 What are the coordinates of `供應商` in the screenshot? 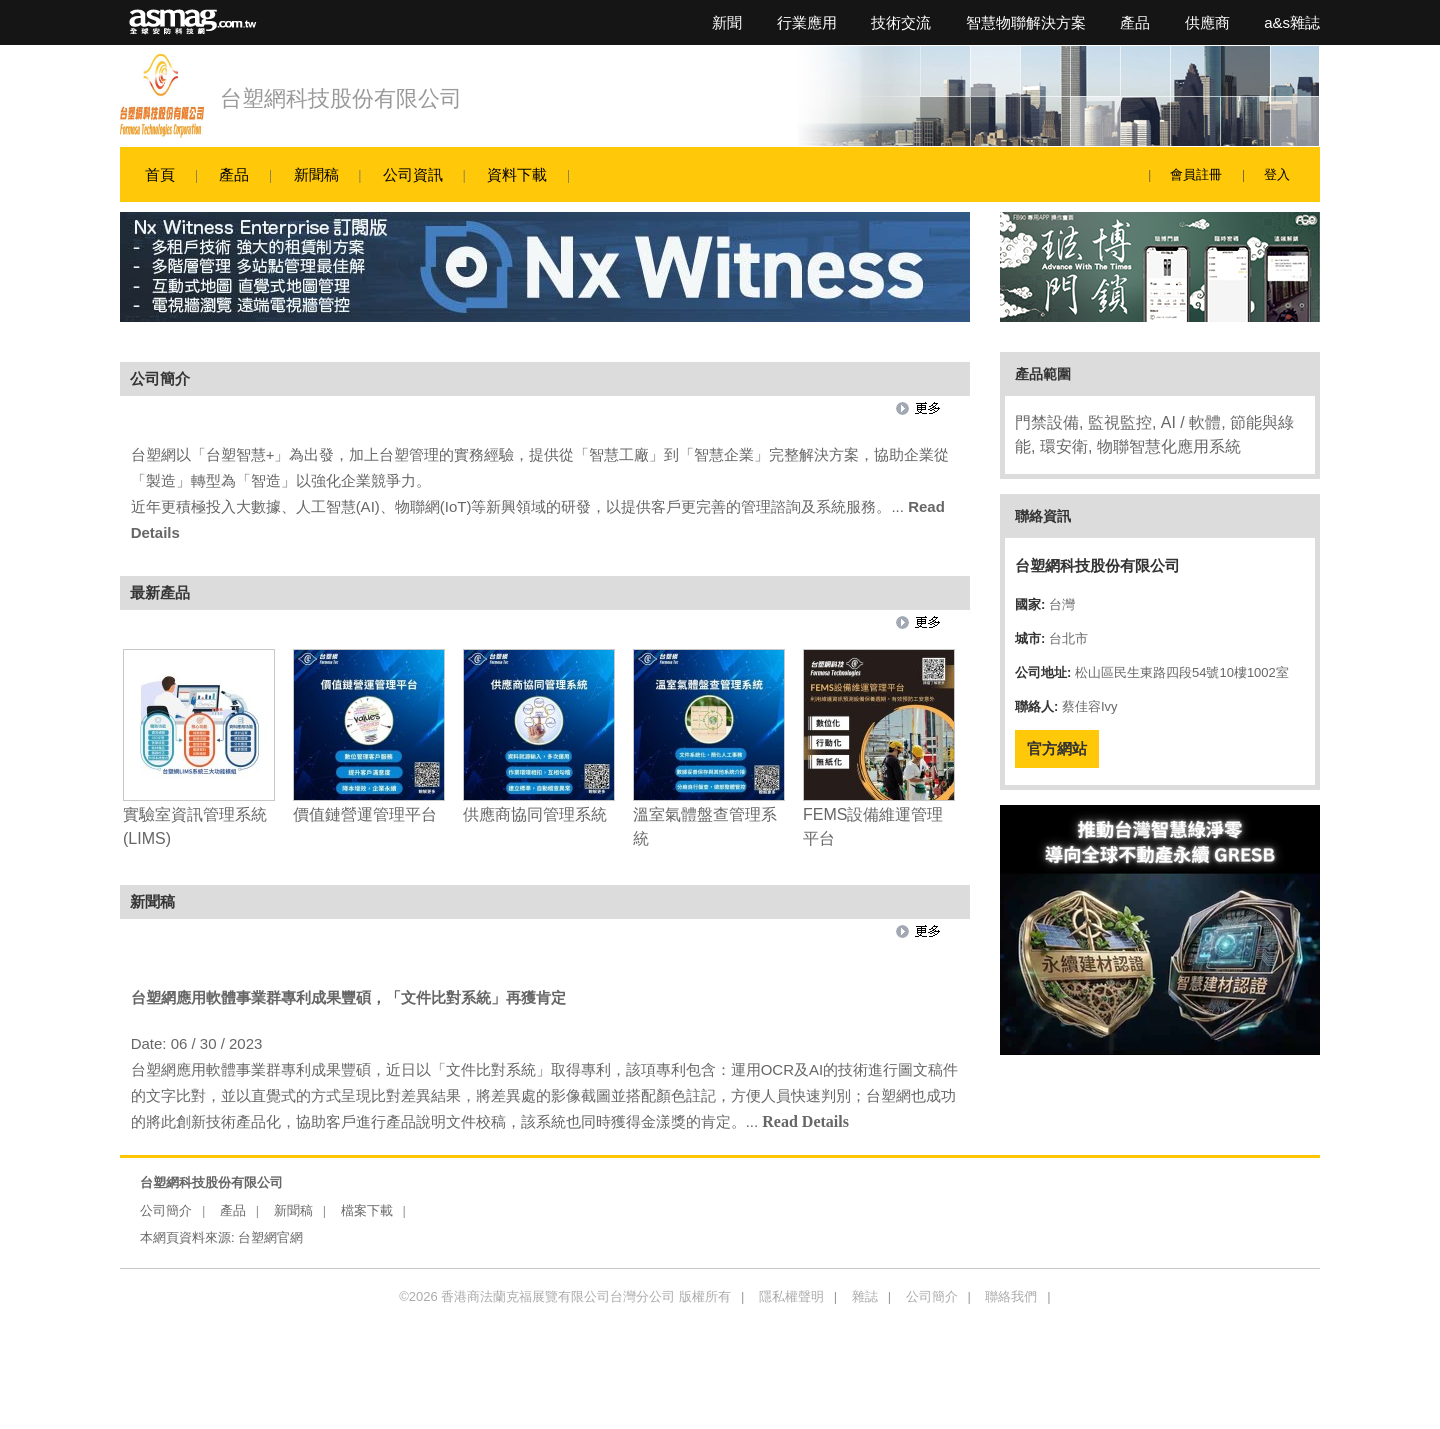 It's located at (1207, 22).